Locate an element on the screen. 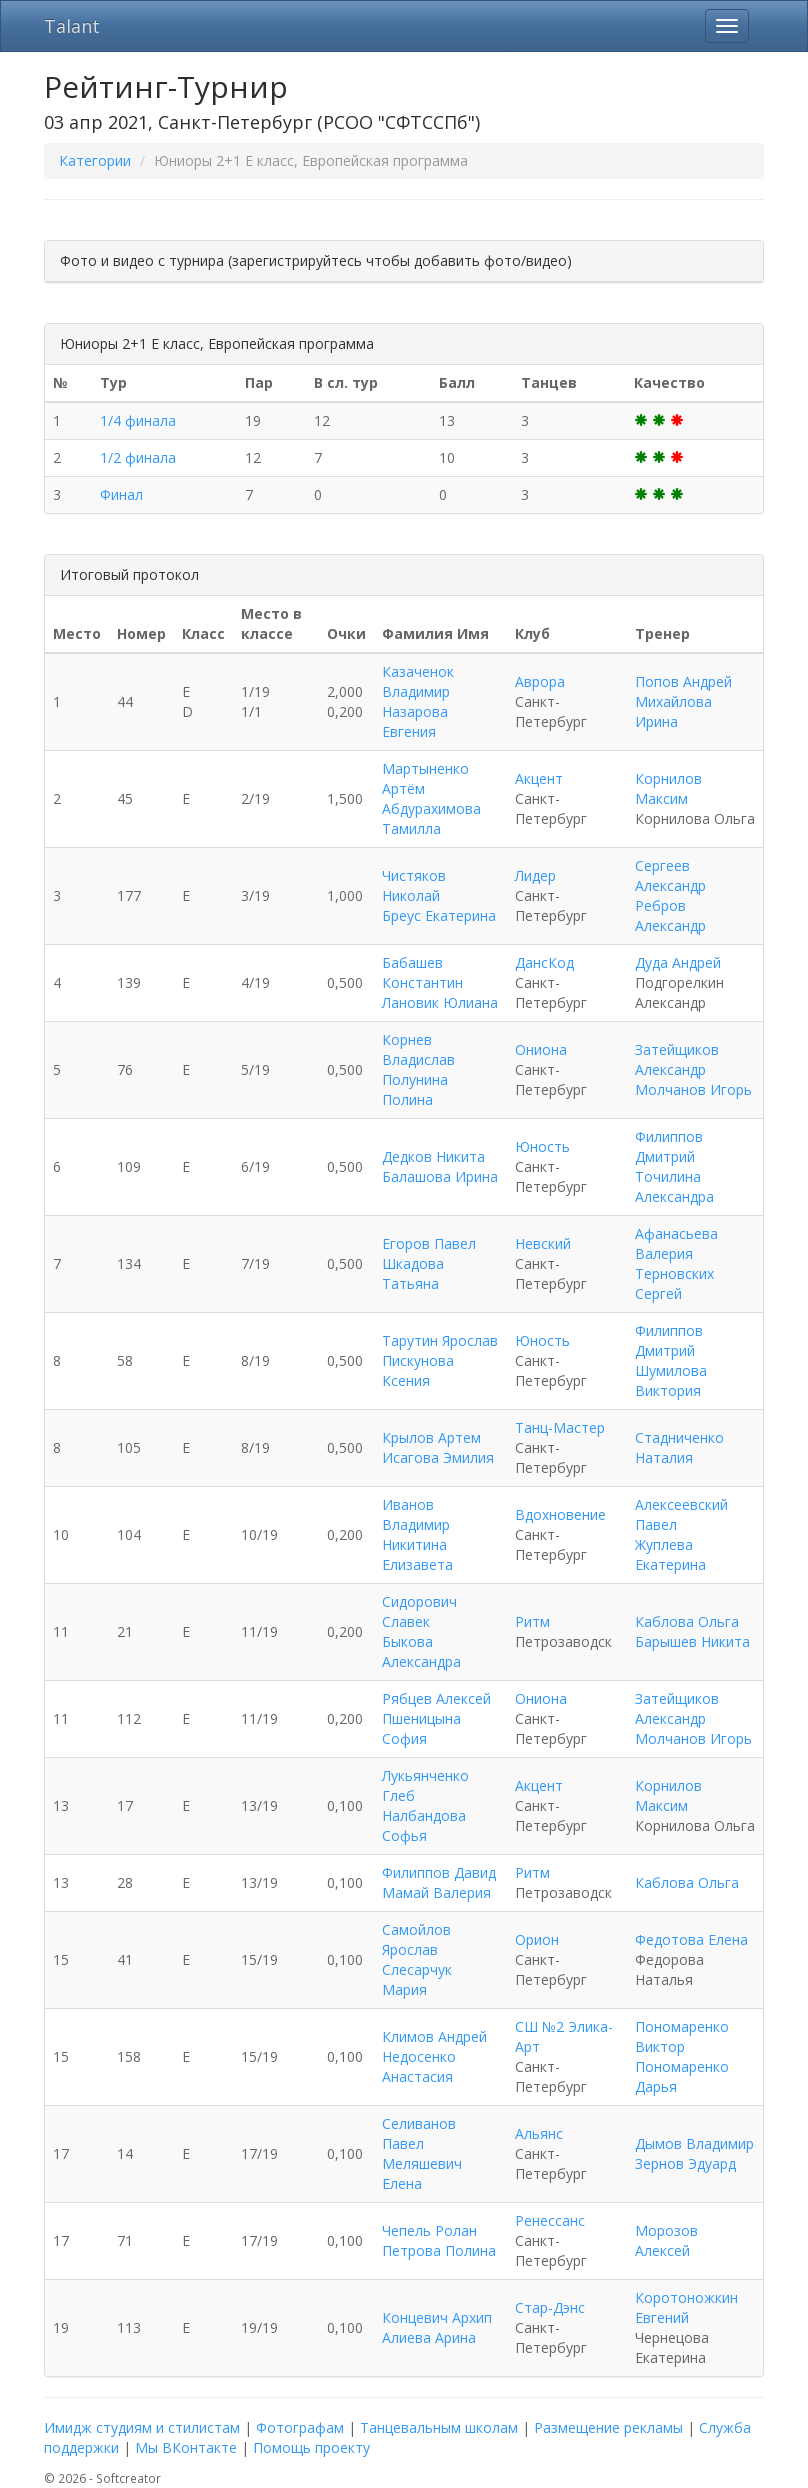 The height and width of the screenshot is (2488, 808). Казаченок Владимир Назарова Евгения is located at coordinates (418, 701).